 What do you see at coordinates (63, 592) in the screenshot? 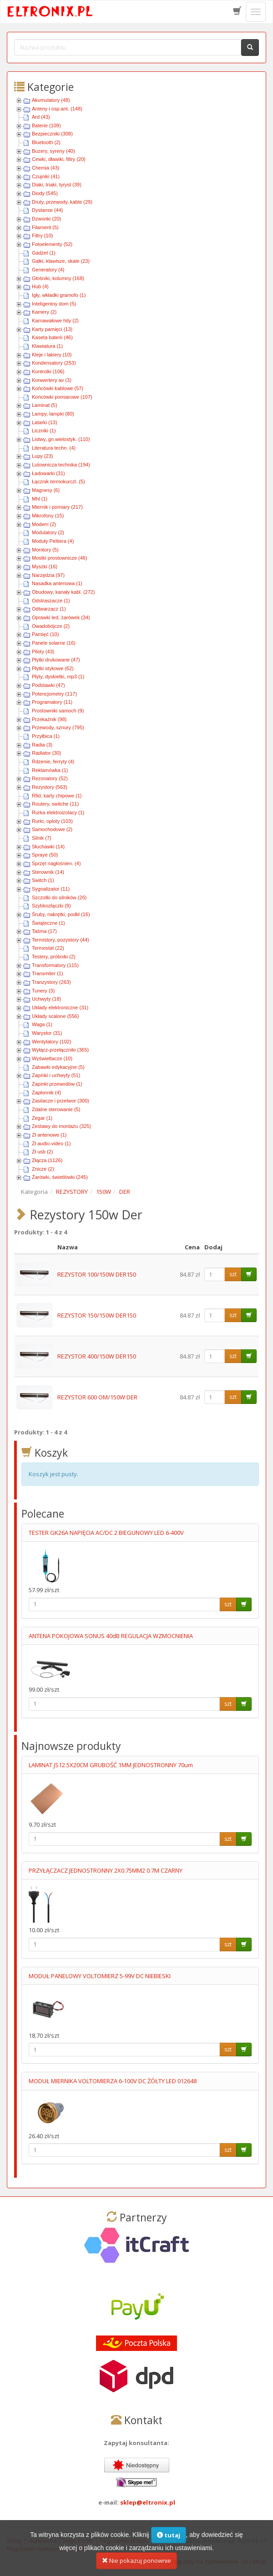
I see `Obudowy, kanały kabl. (272)` at bounding box center [63, 592].